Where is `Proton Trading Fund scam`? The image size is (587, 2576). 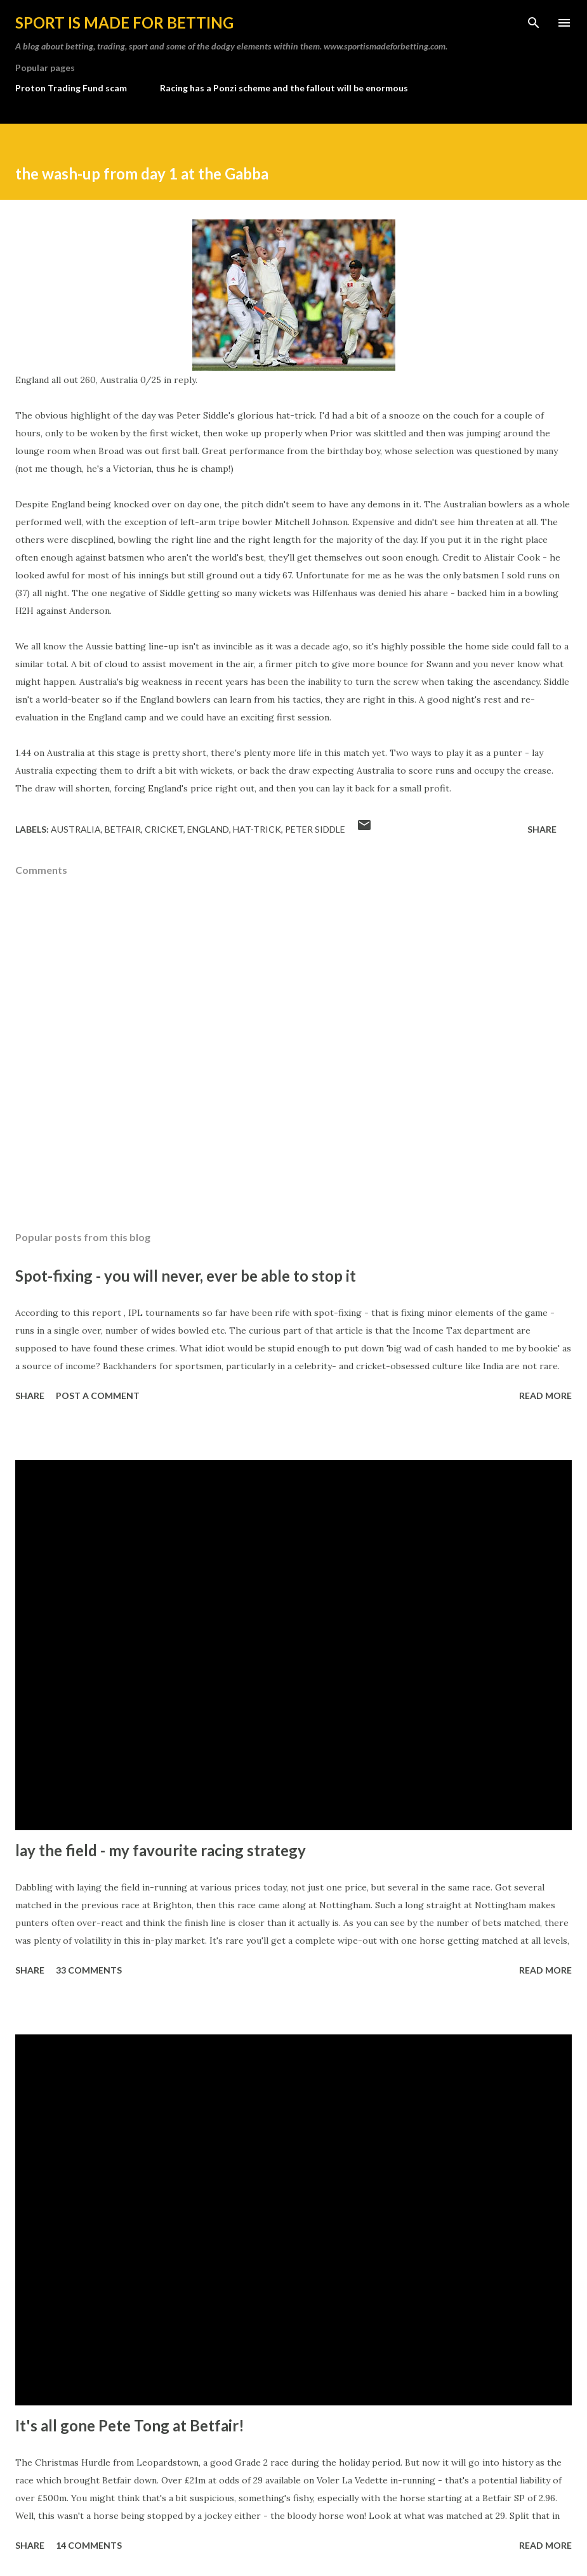
Proton Trading Fund scam is located at coordinates (71, 87).